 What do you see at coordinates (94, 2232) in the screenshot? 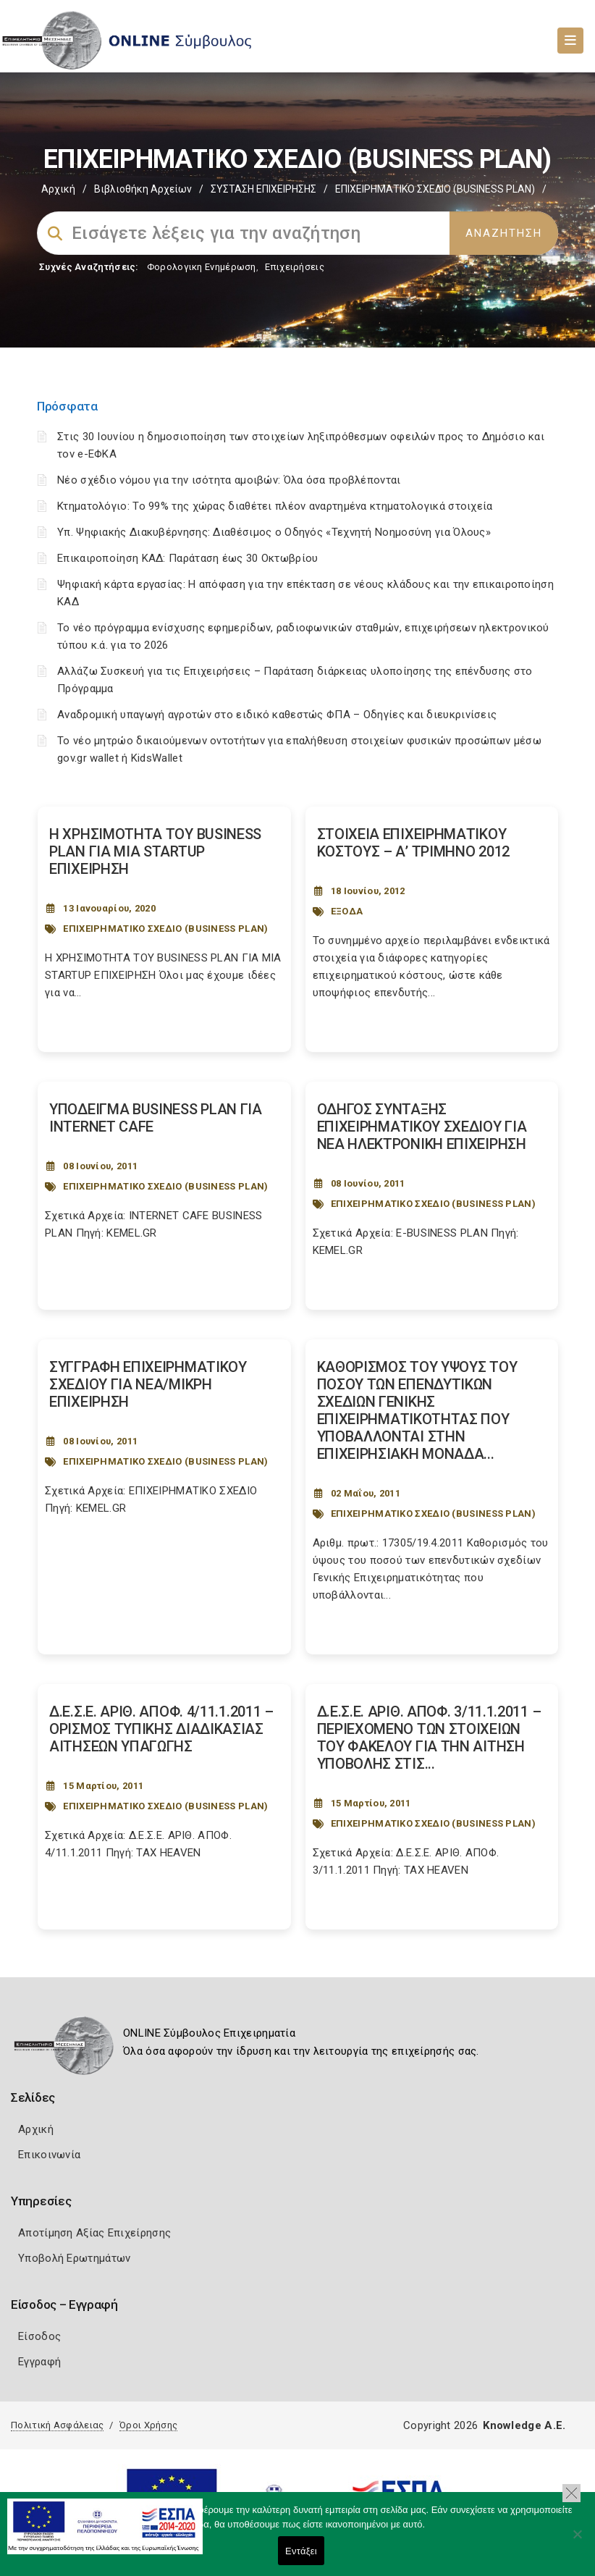
I see `Αποτίμηση Αξίας Επιχείρησης` at bounding box center [94, 2232].